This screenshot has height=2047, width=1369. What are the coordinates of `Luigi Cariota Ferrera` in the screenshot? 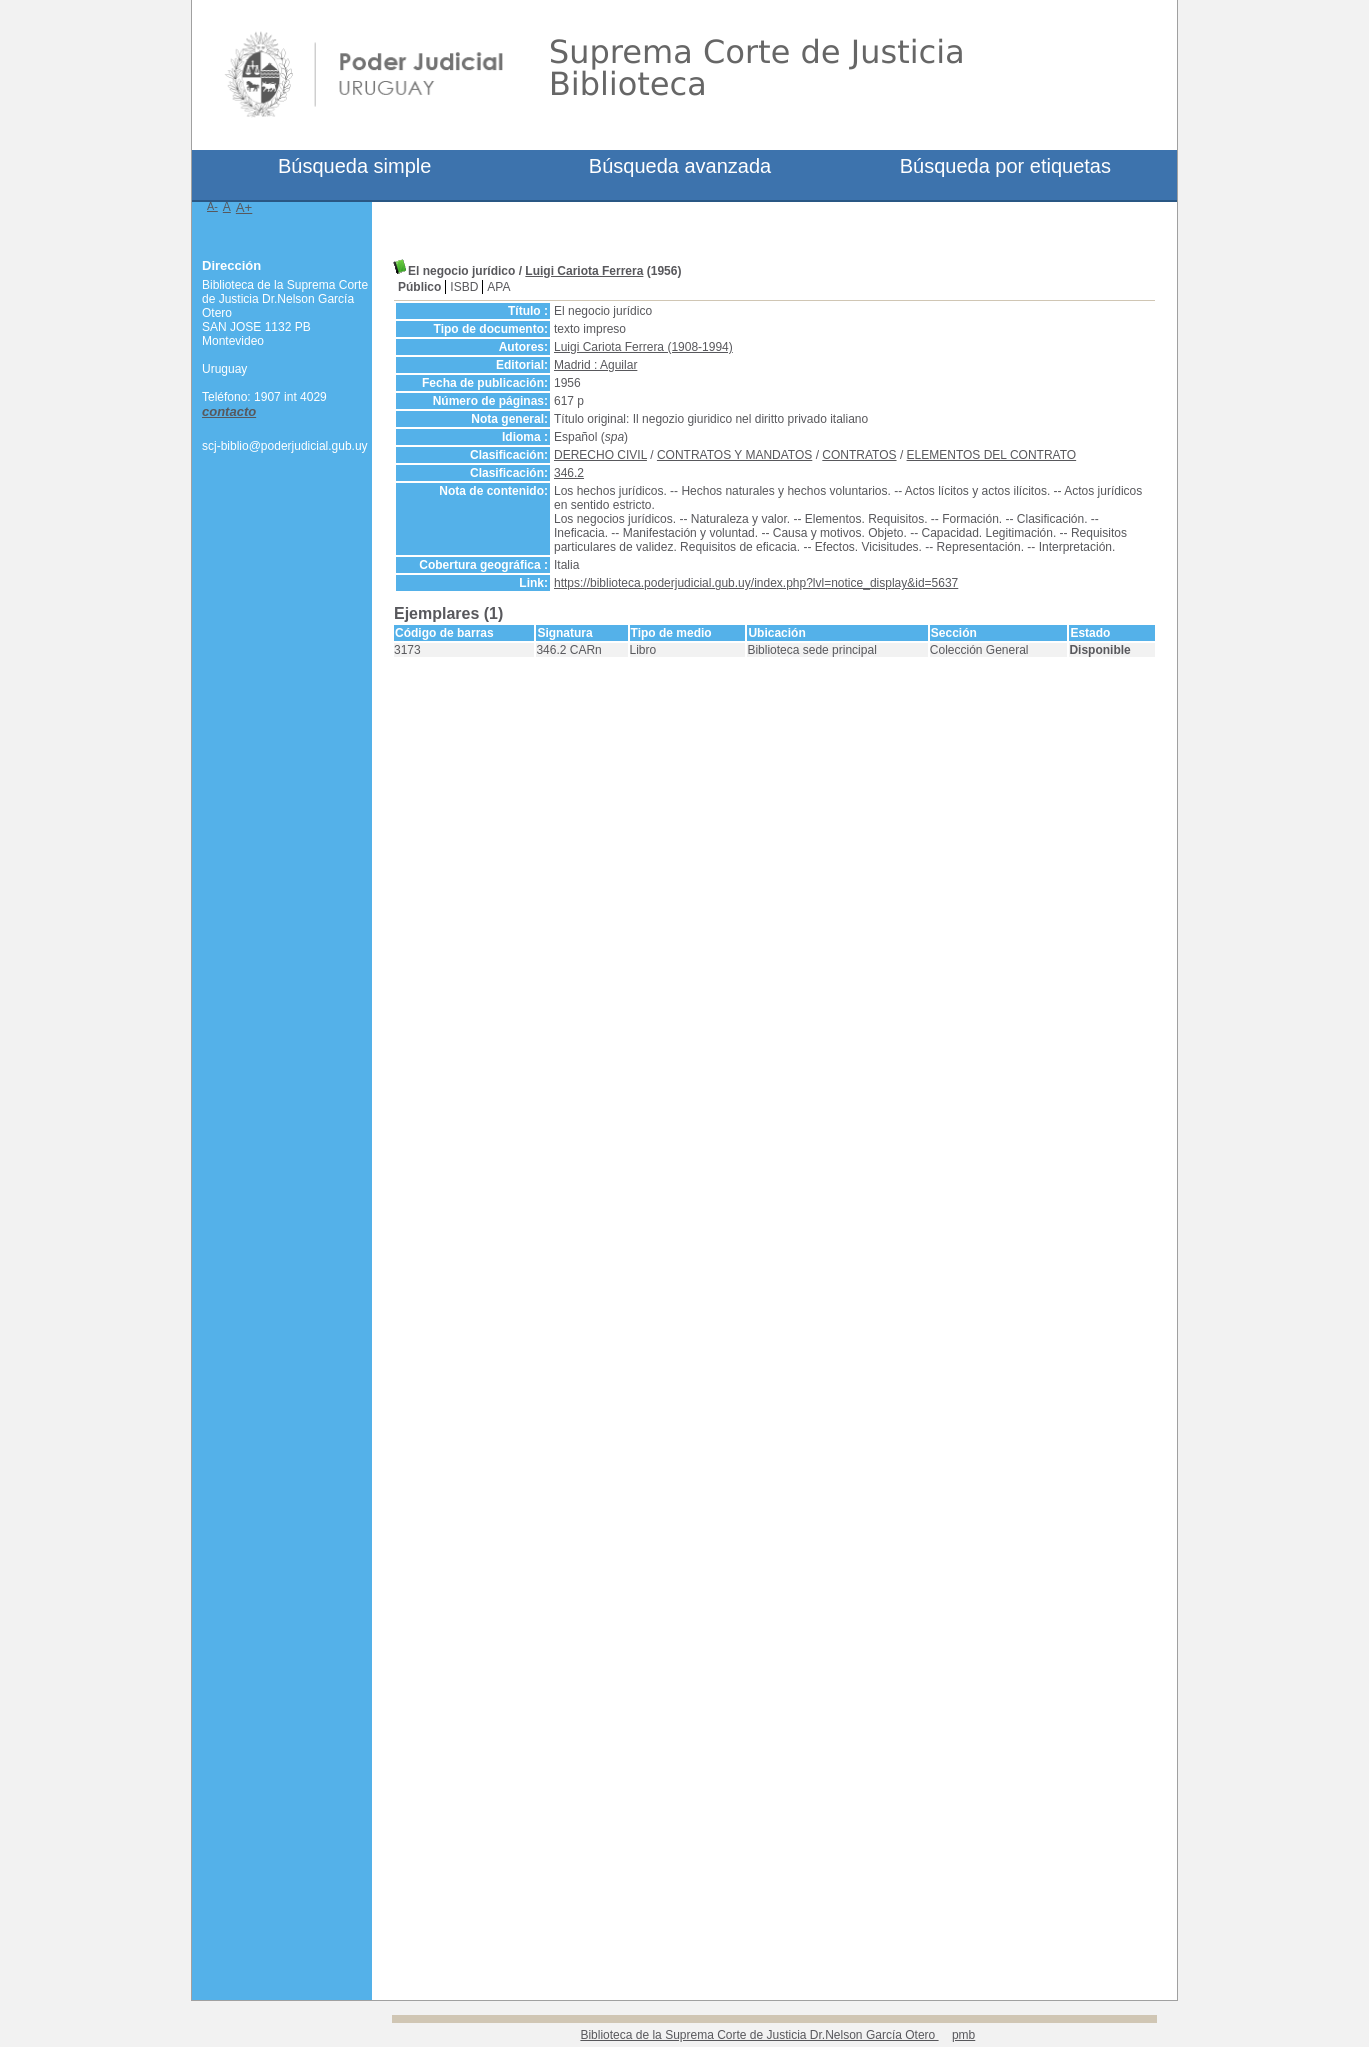 It's located at (584, 271).